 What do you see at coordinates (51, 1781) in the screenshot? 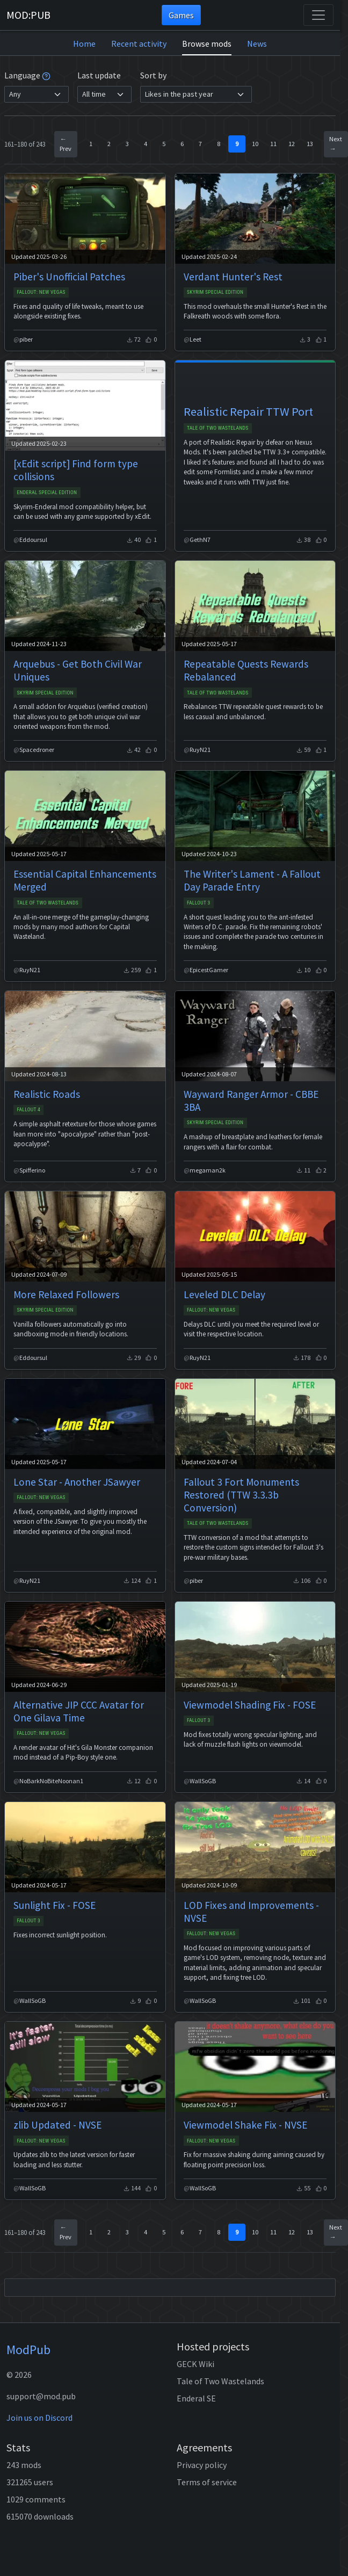
I see `NoBarkNoBiteNoonan1` at bounding box center [51, 1781].